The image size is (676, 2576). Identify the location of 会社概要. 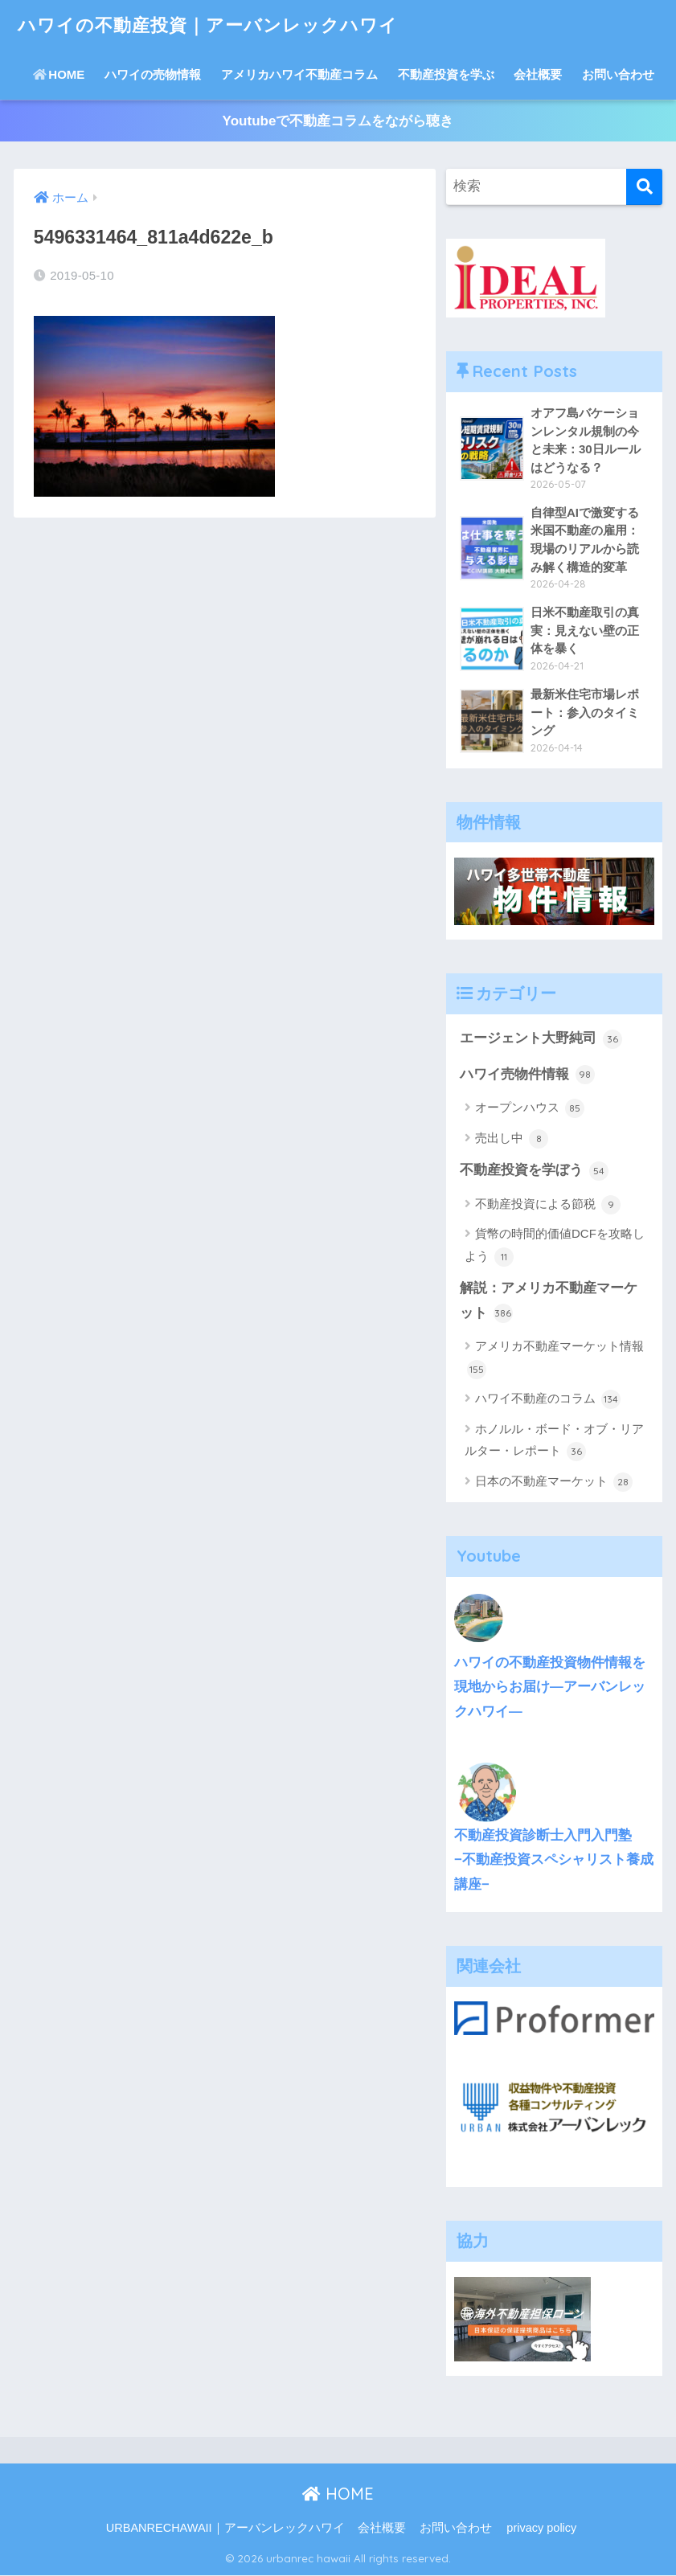
(538, 74).